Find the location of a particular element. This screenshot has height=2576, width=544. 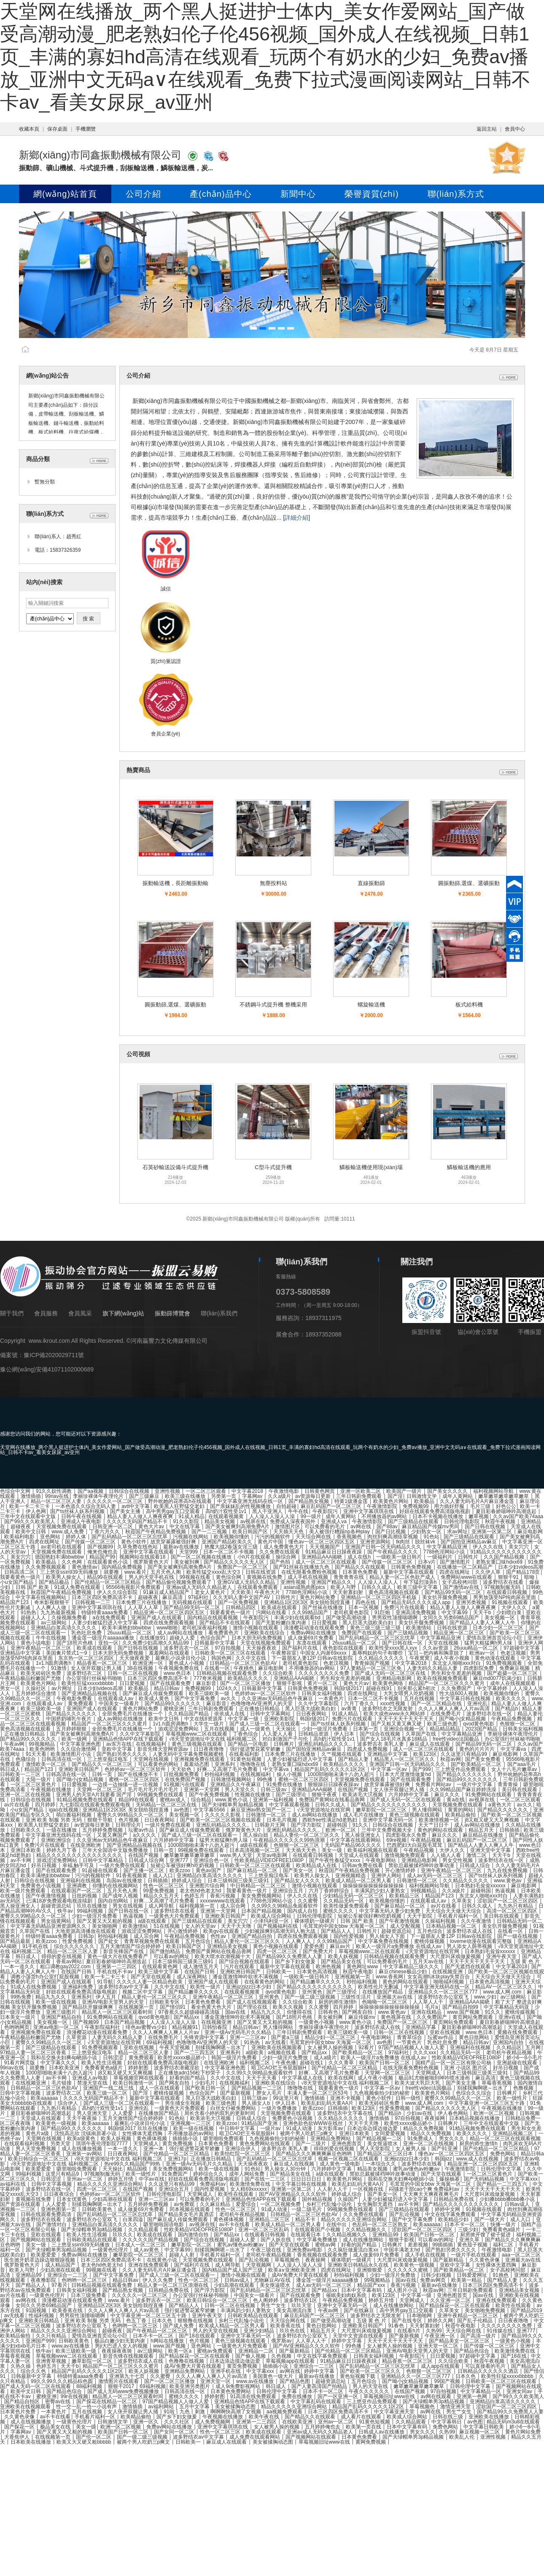

波多野结衣之无限发射 is located at coordinates (388, 1709).